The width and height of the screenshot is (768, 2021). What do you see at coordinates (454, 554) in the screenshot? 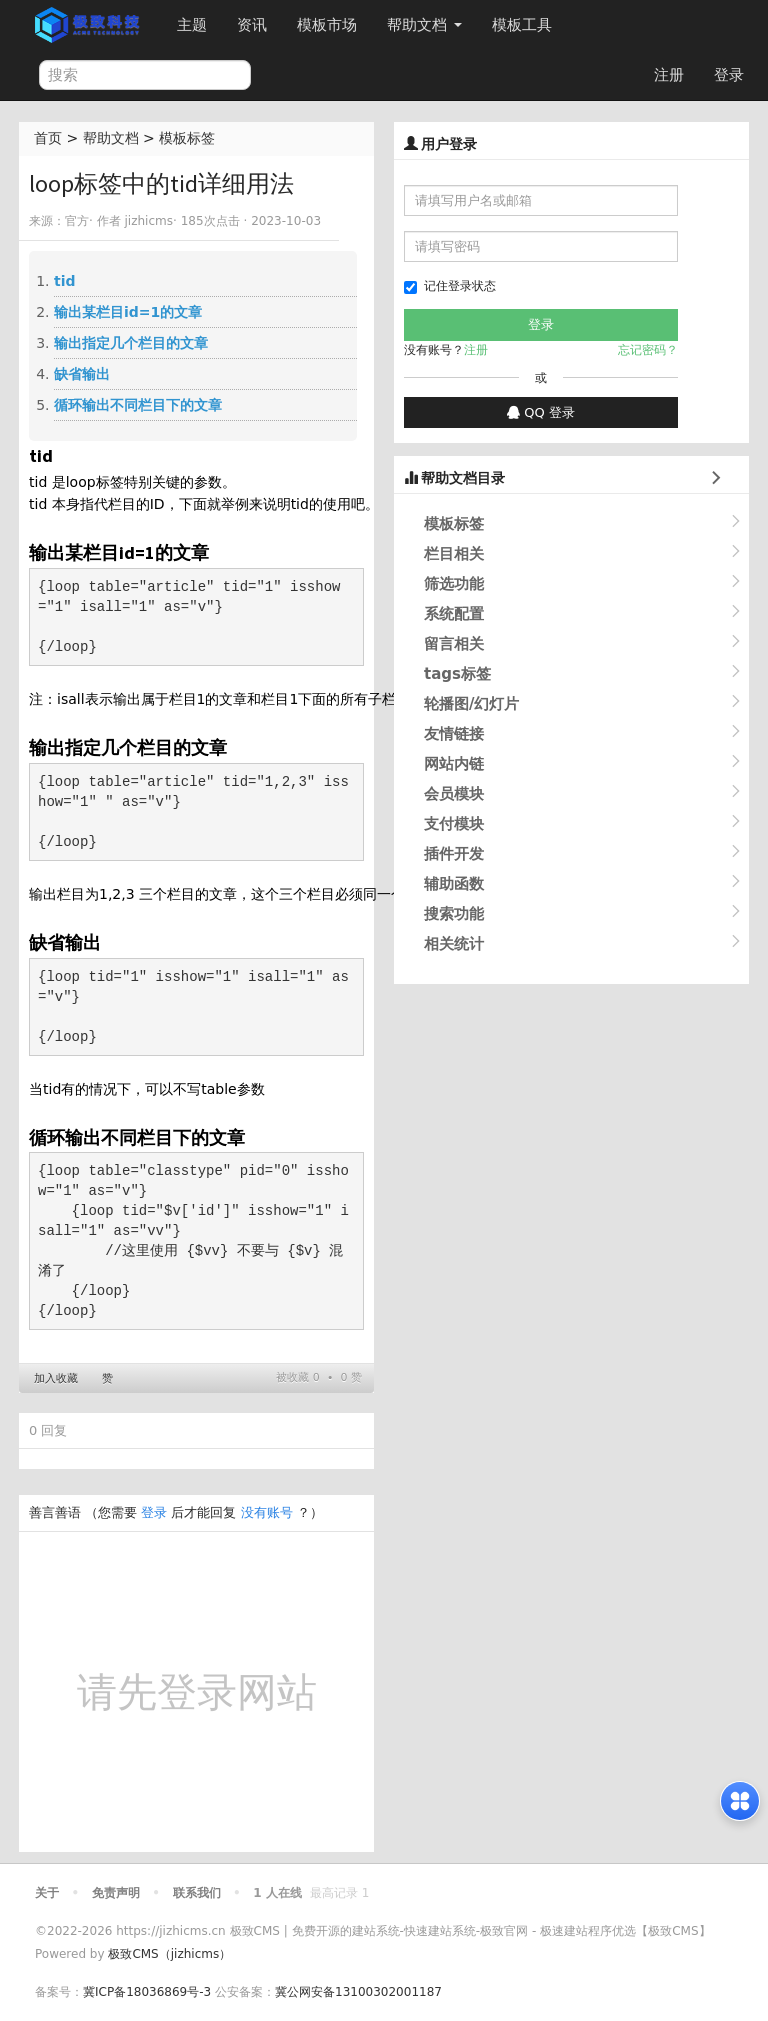
I see `栏目相关` at bounding box center [454, 554].